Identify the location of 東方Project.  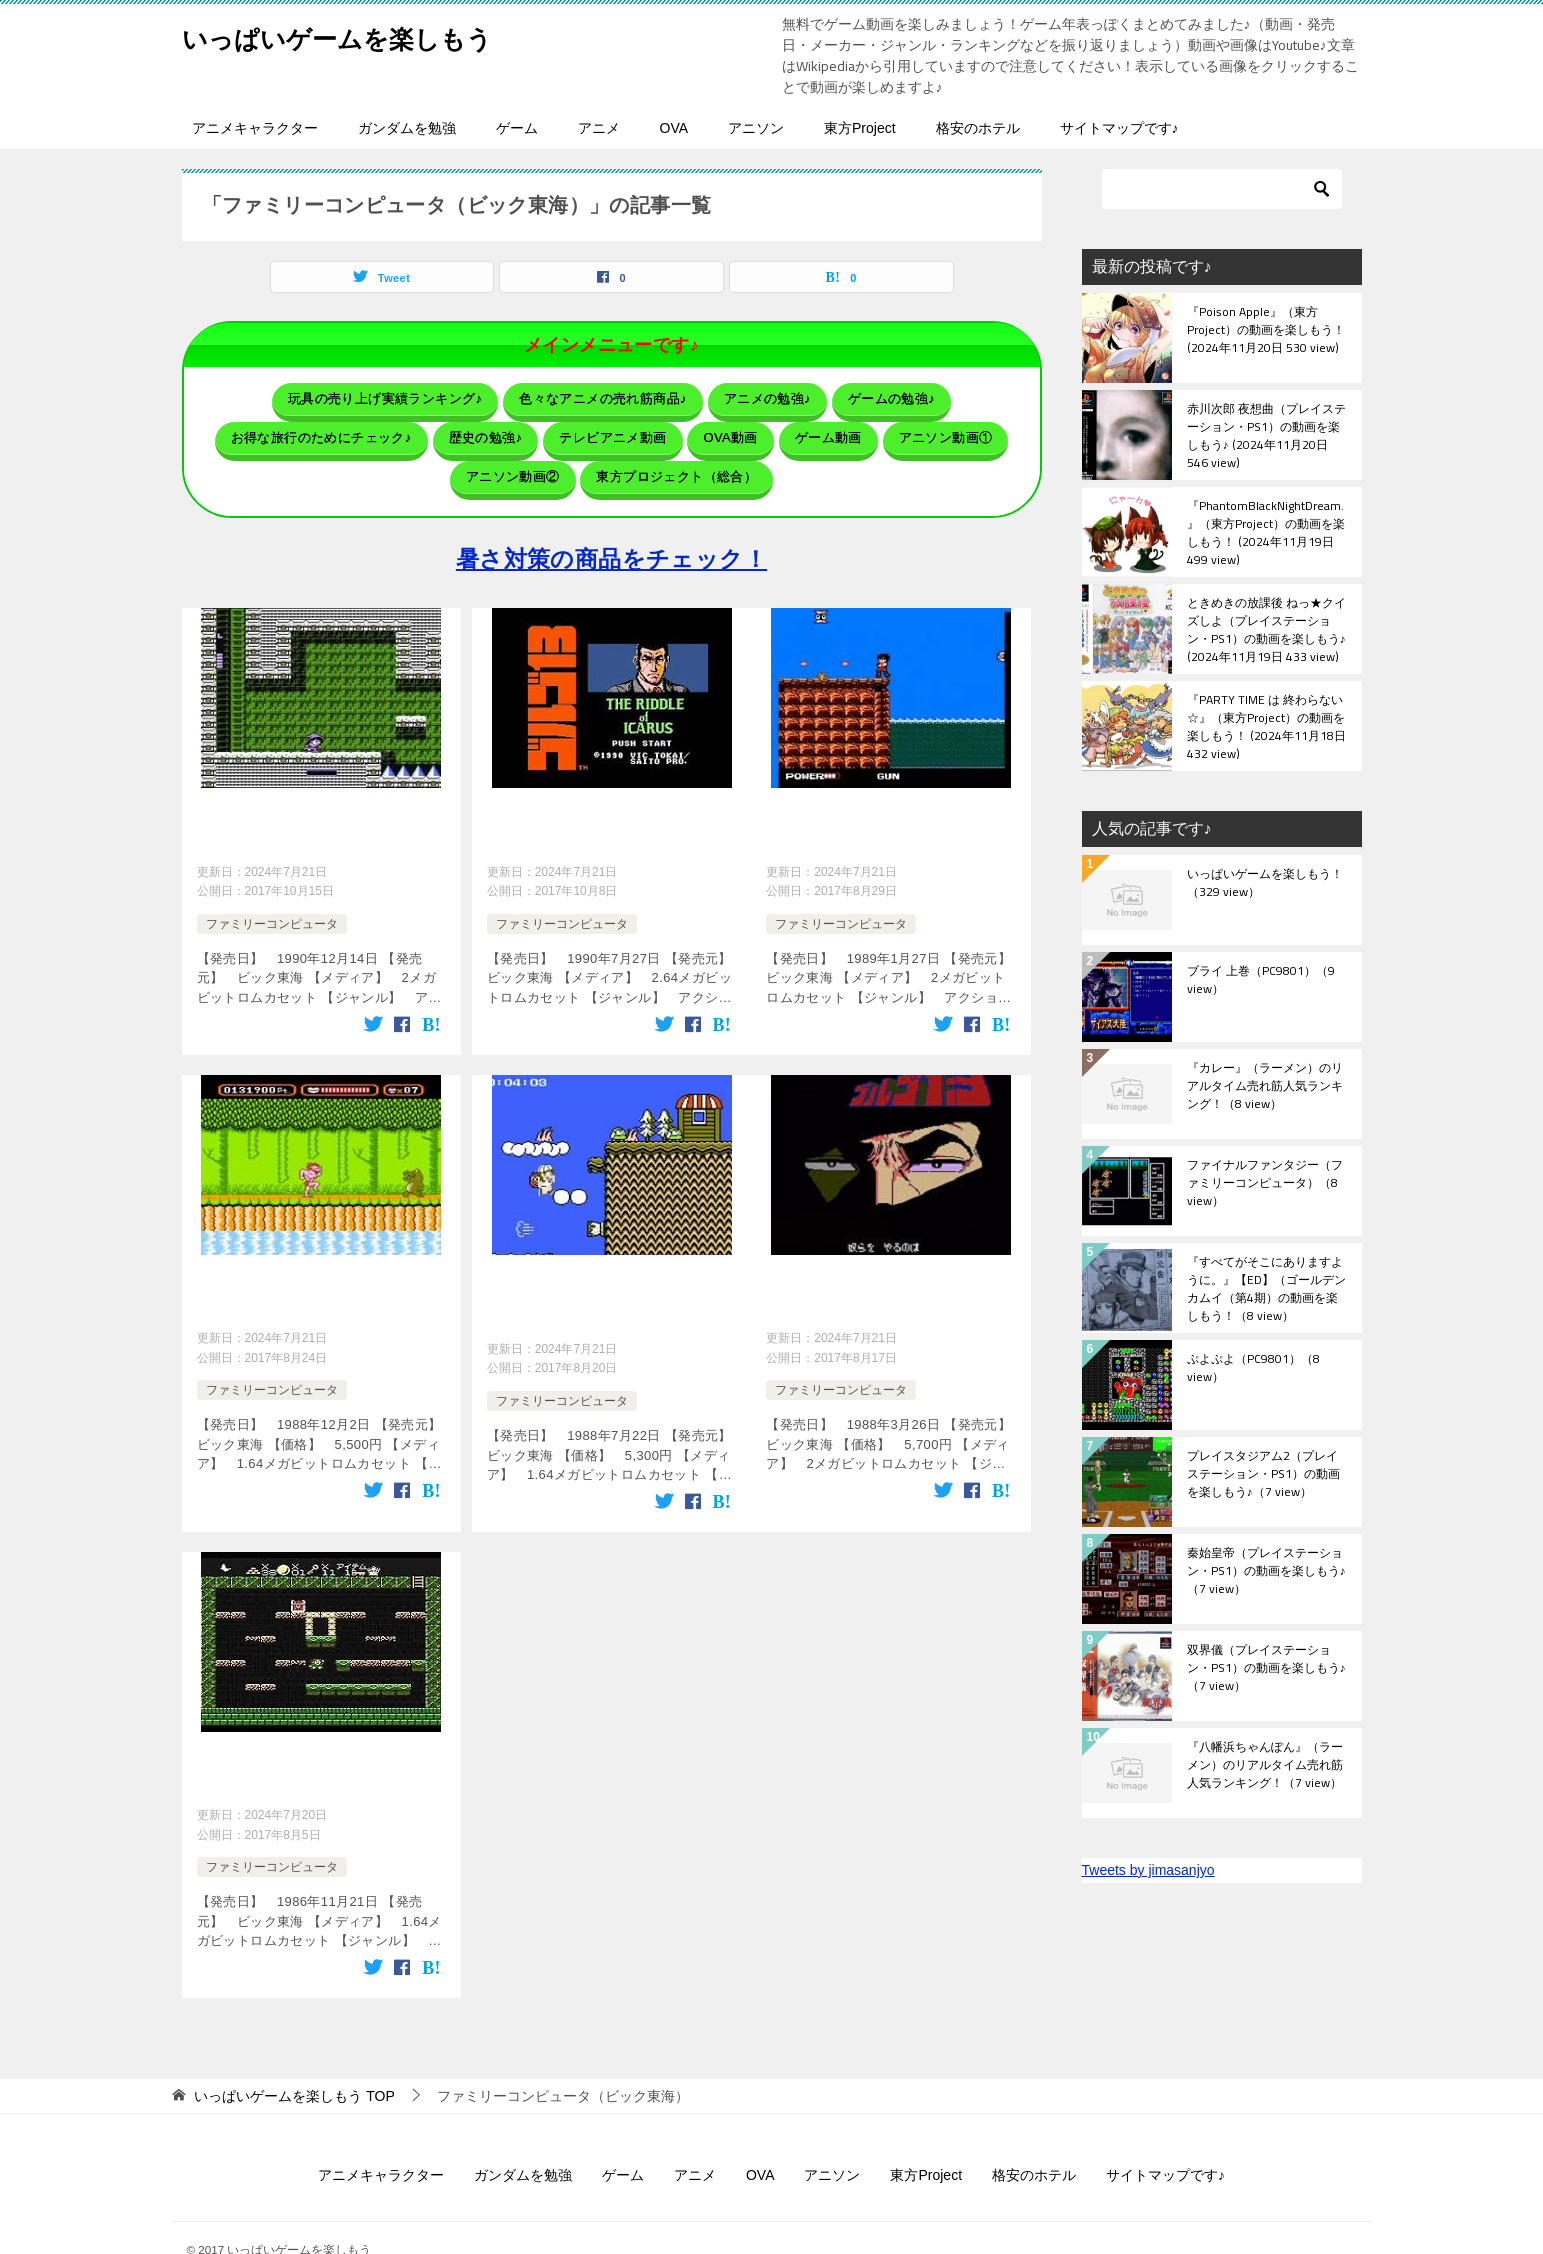
(860, 128).